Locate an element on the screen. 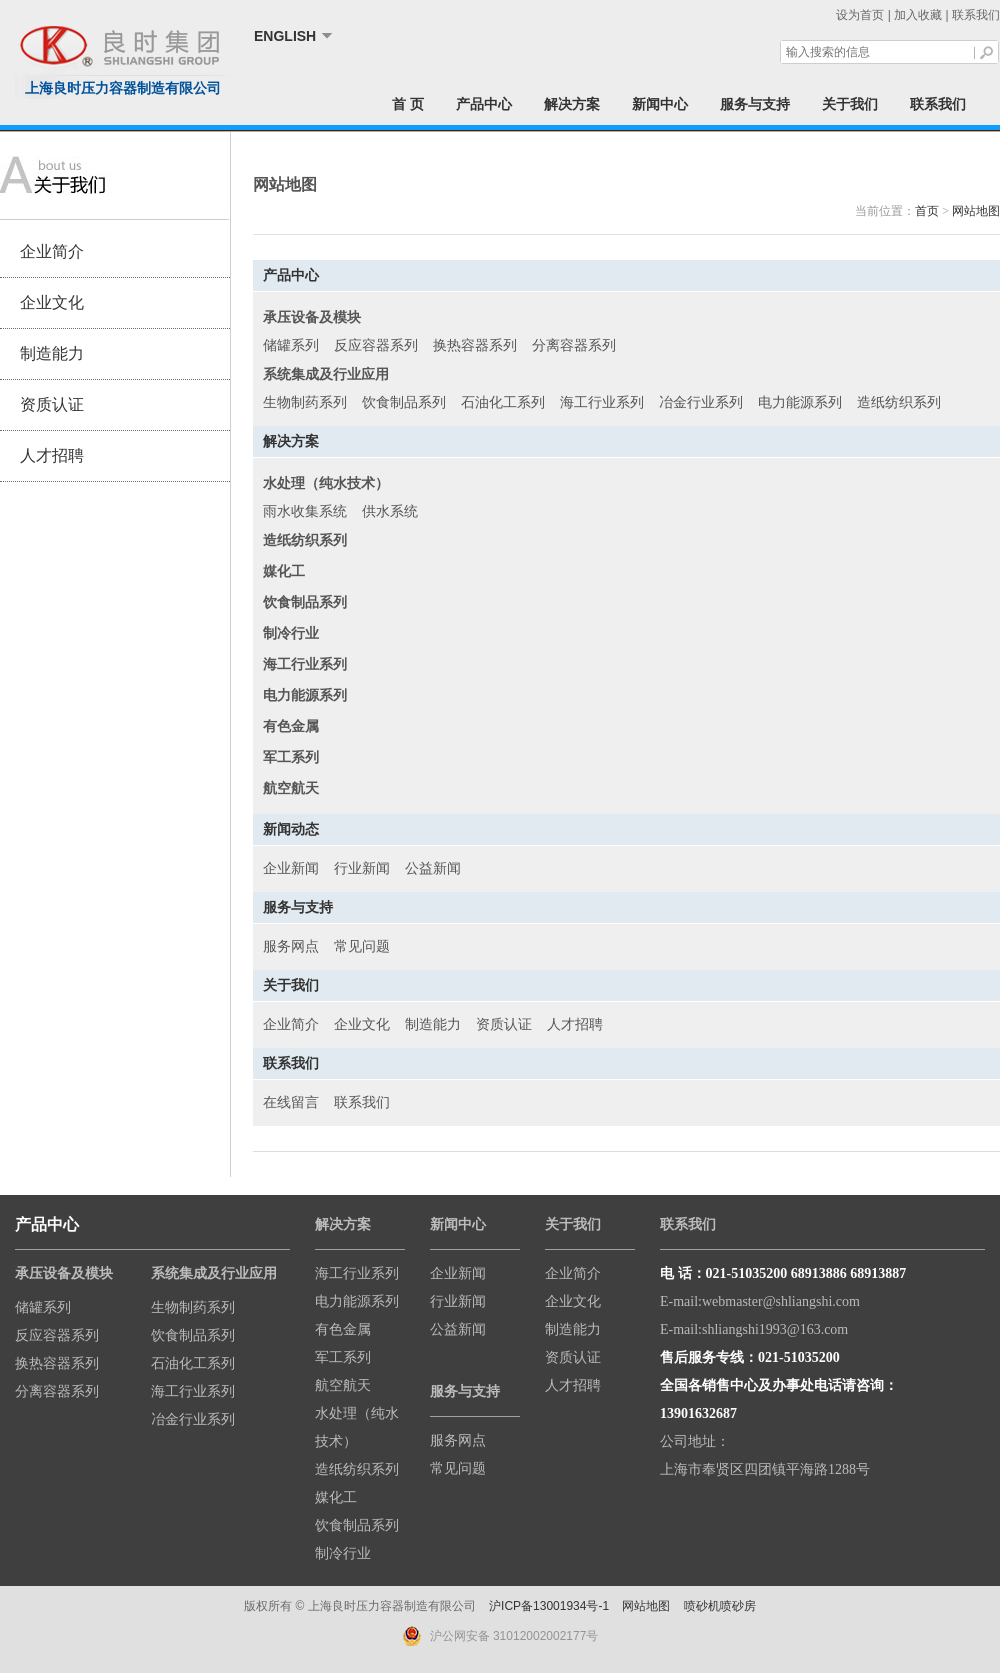 This screenshot has height=1673, width=1000. 反应容器系列 is located at coordinates (376, 345).